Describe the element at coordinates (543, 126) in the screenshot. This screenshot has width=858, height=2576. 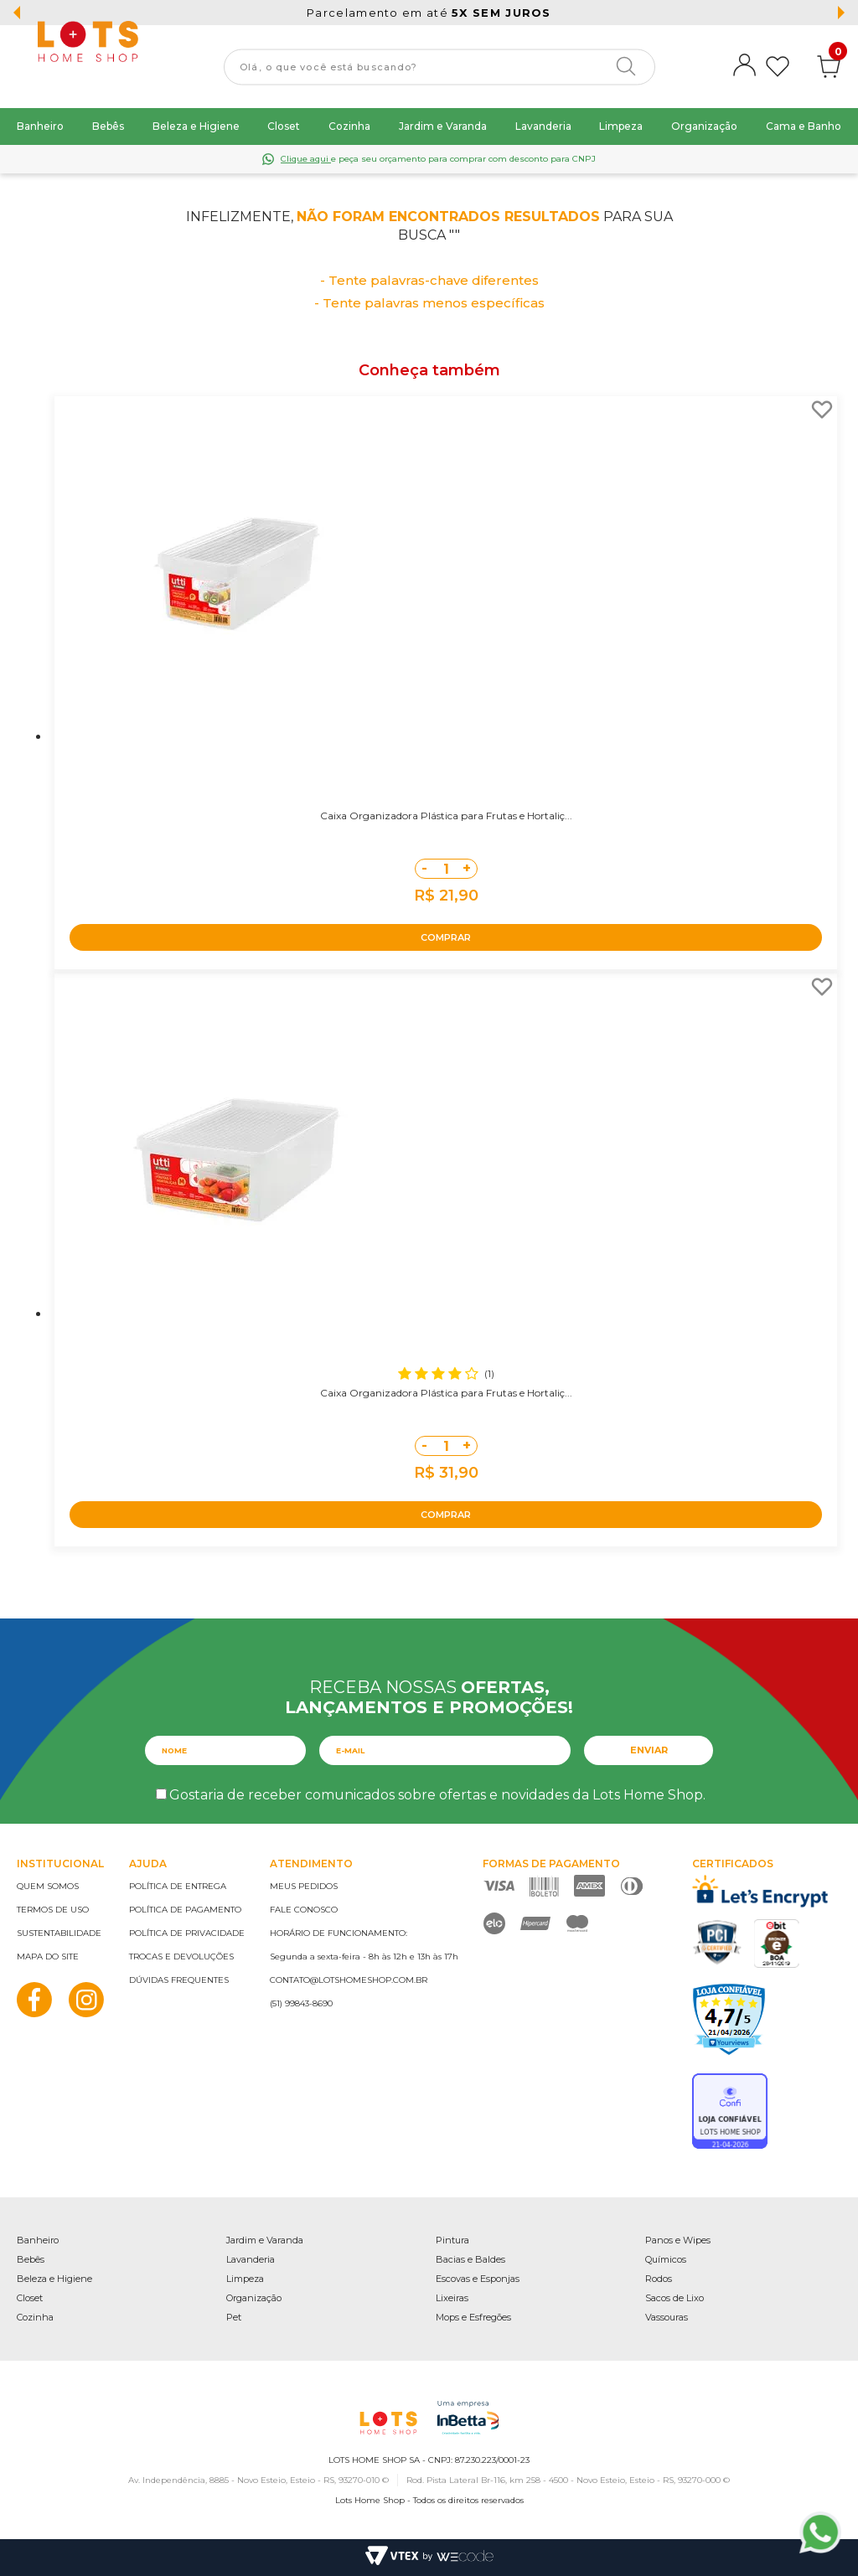
I see `Lavanderia` at that location.